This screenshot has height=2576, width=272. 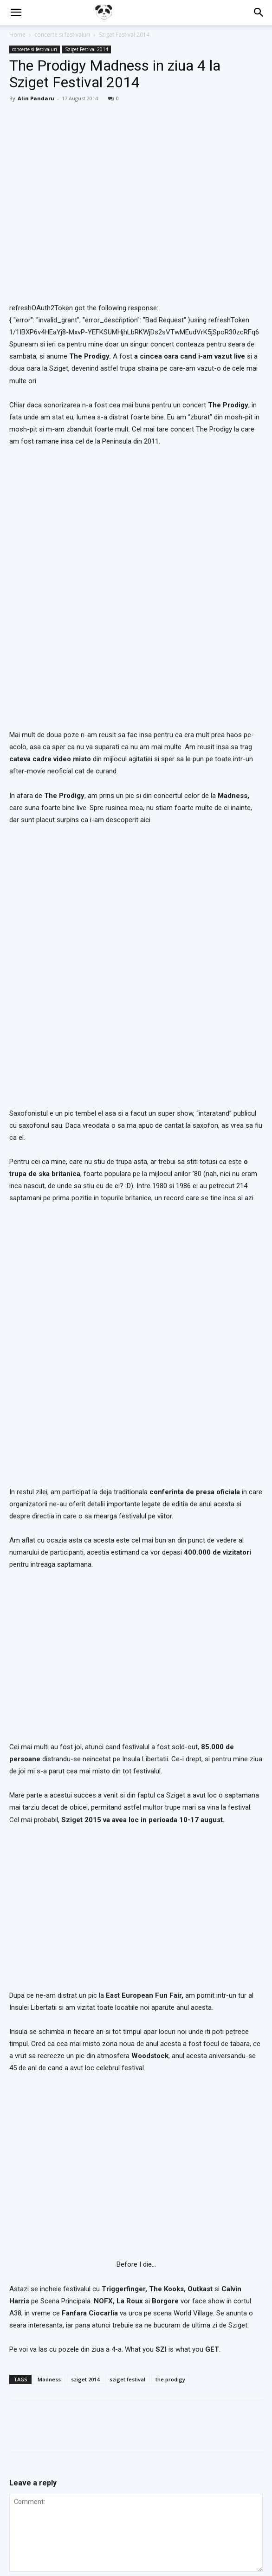 I want to click on Sziget Festival 2014, so click(x=124, y=35).